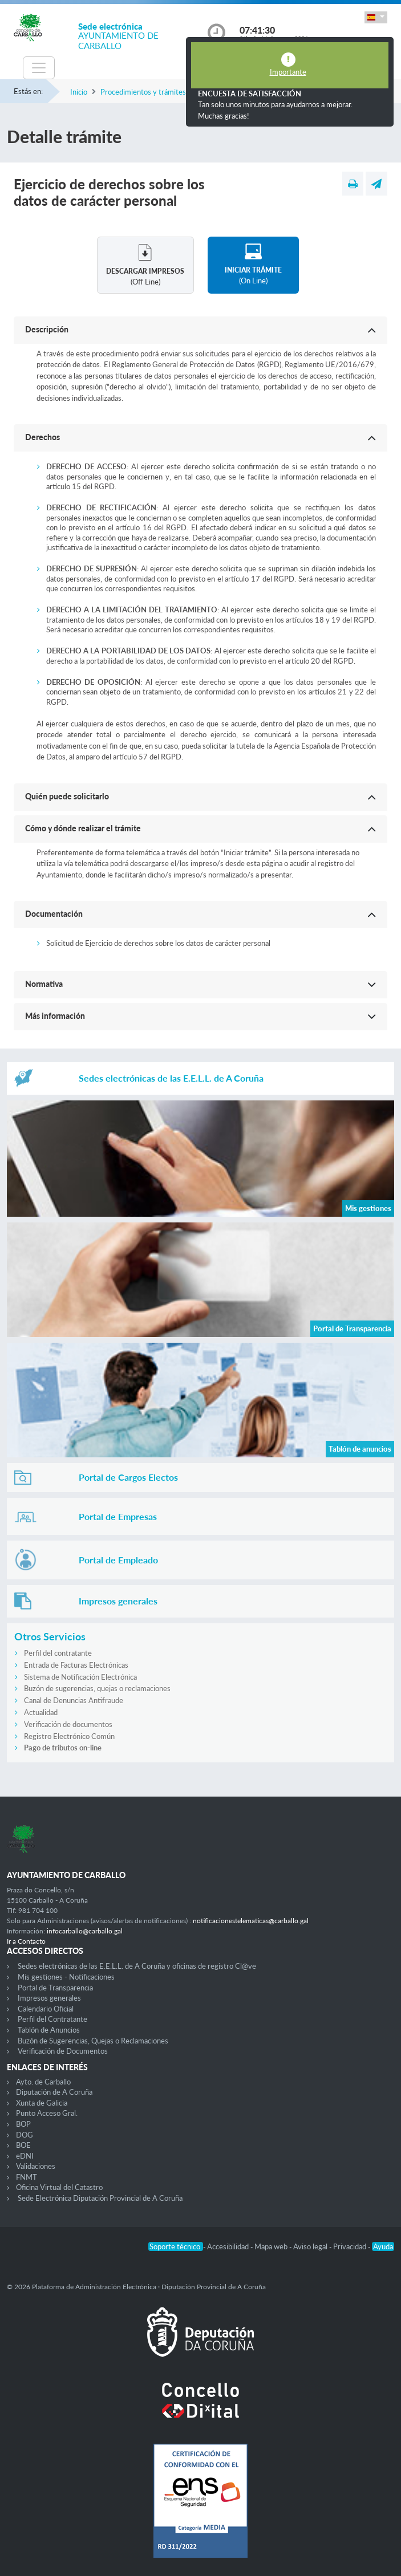 The height and width of the screenshot is (2576, 401). What do you see at coordinates (66, 1976) in the screenshot?
I see `Mis gestiones - Notificaciones` at bounding box center [66, 1976].